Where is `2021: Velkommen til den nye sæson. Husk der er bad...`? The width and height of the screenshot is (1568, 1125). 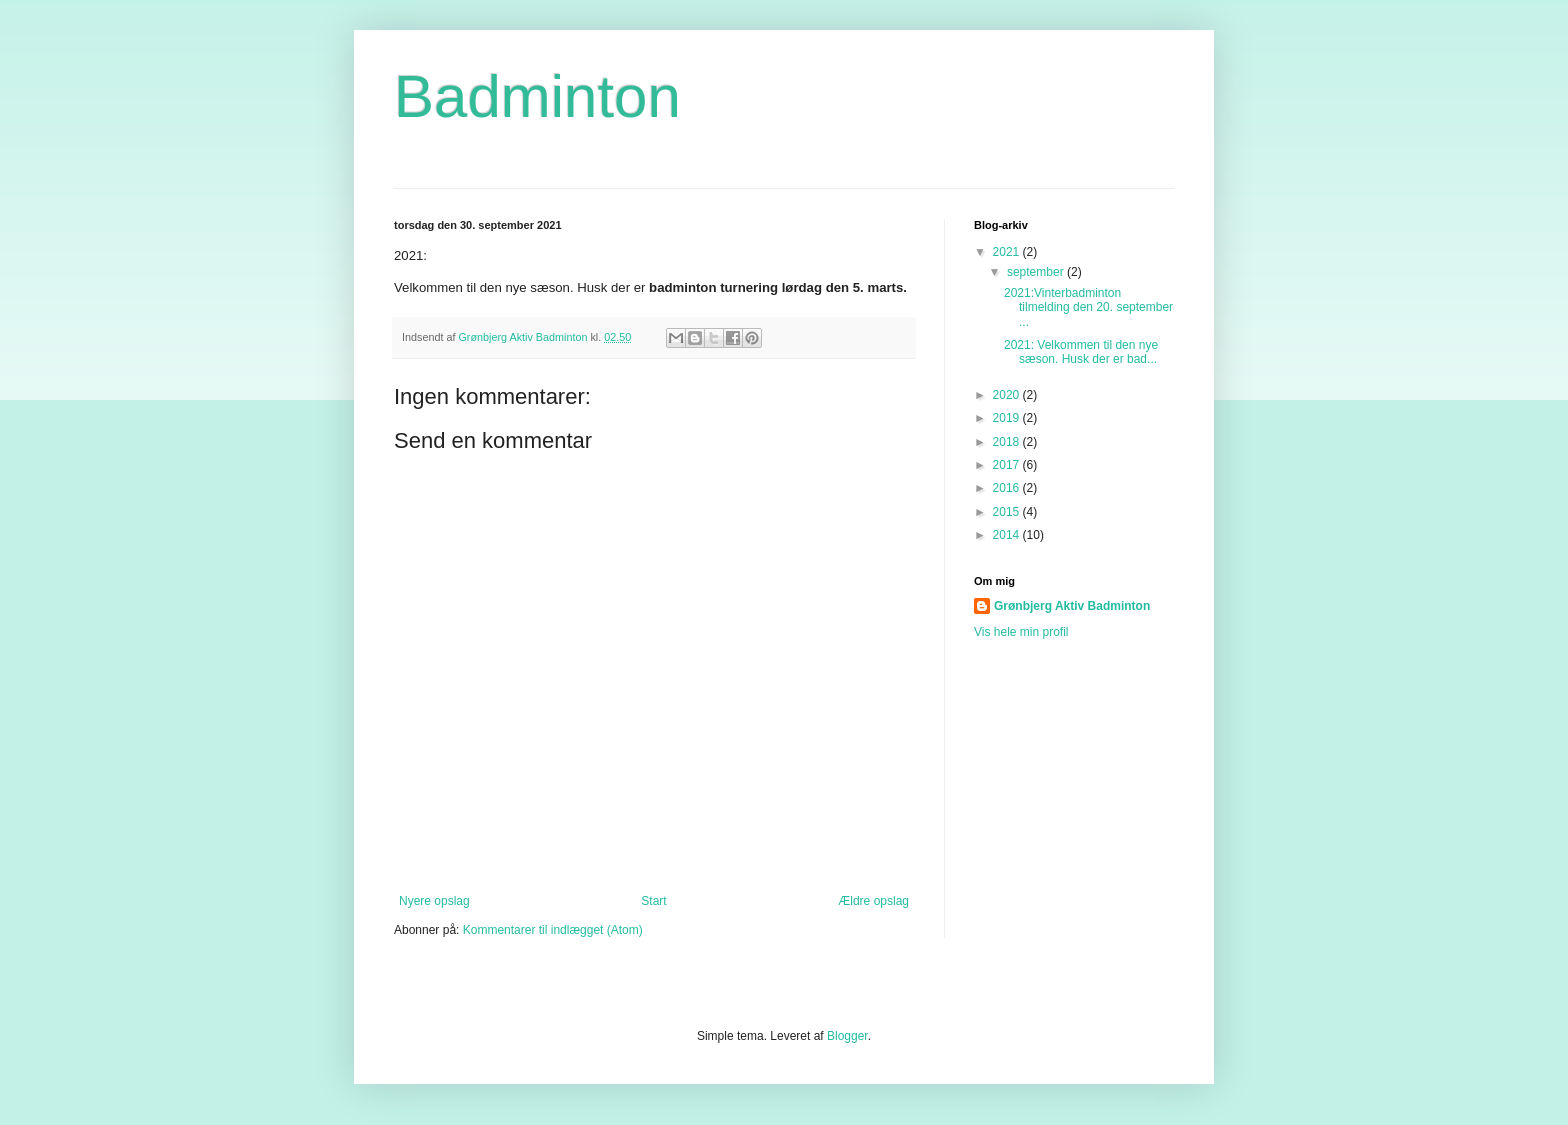 2021: Velkommen til den nye sæson. Husk der er bad... is located at coordinates (1081, 352).